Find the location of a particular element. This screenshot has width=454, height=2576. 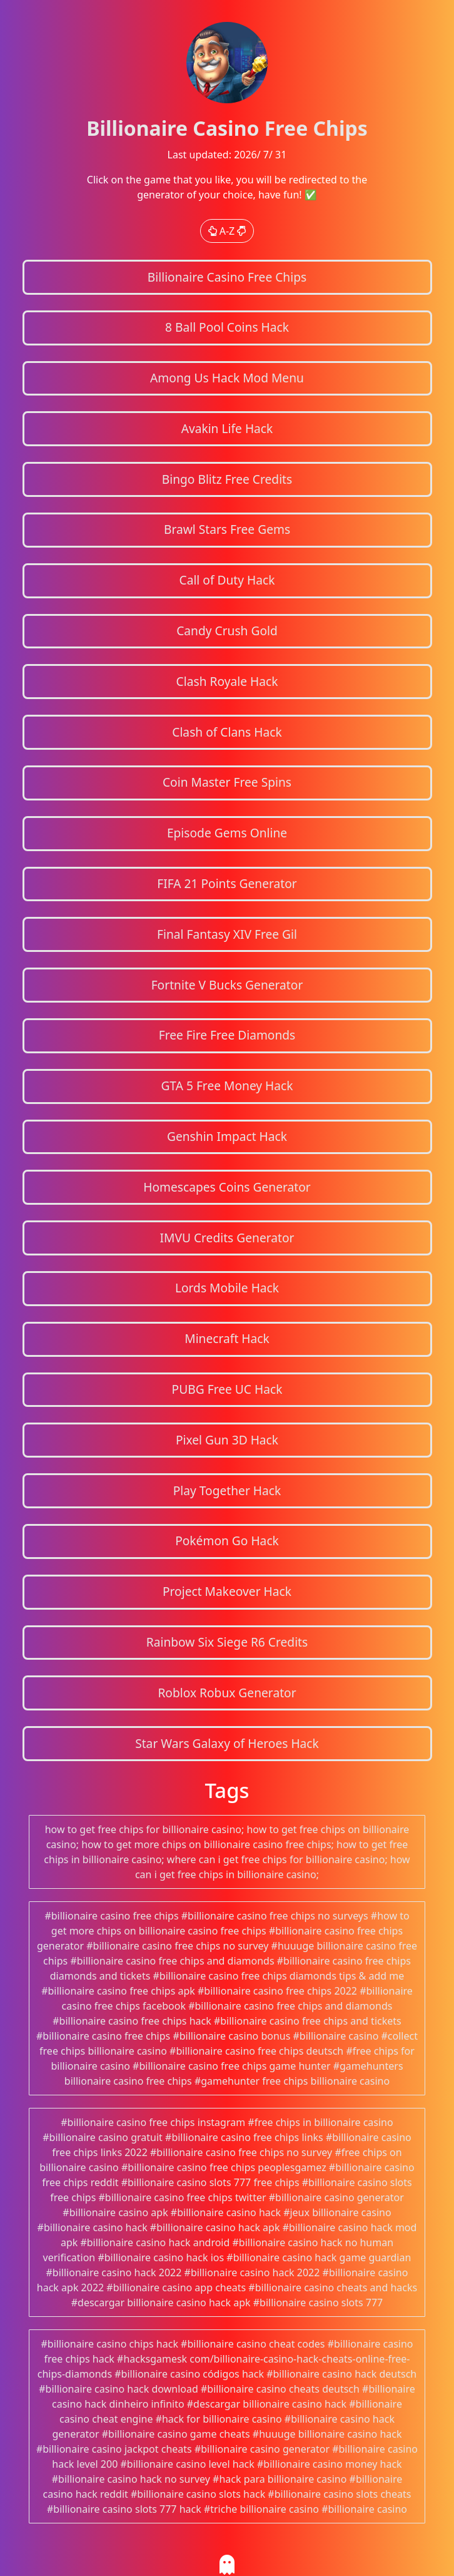

Roblox Robux Generator is located at coordinates (227, 1692).